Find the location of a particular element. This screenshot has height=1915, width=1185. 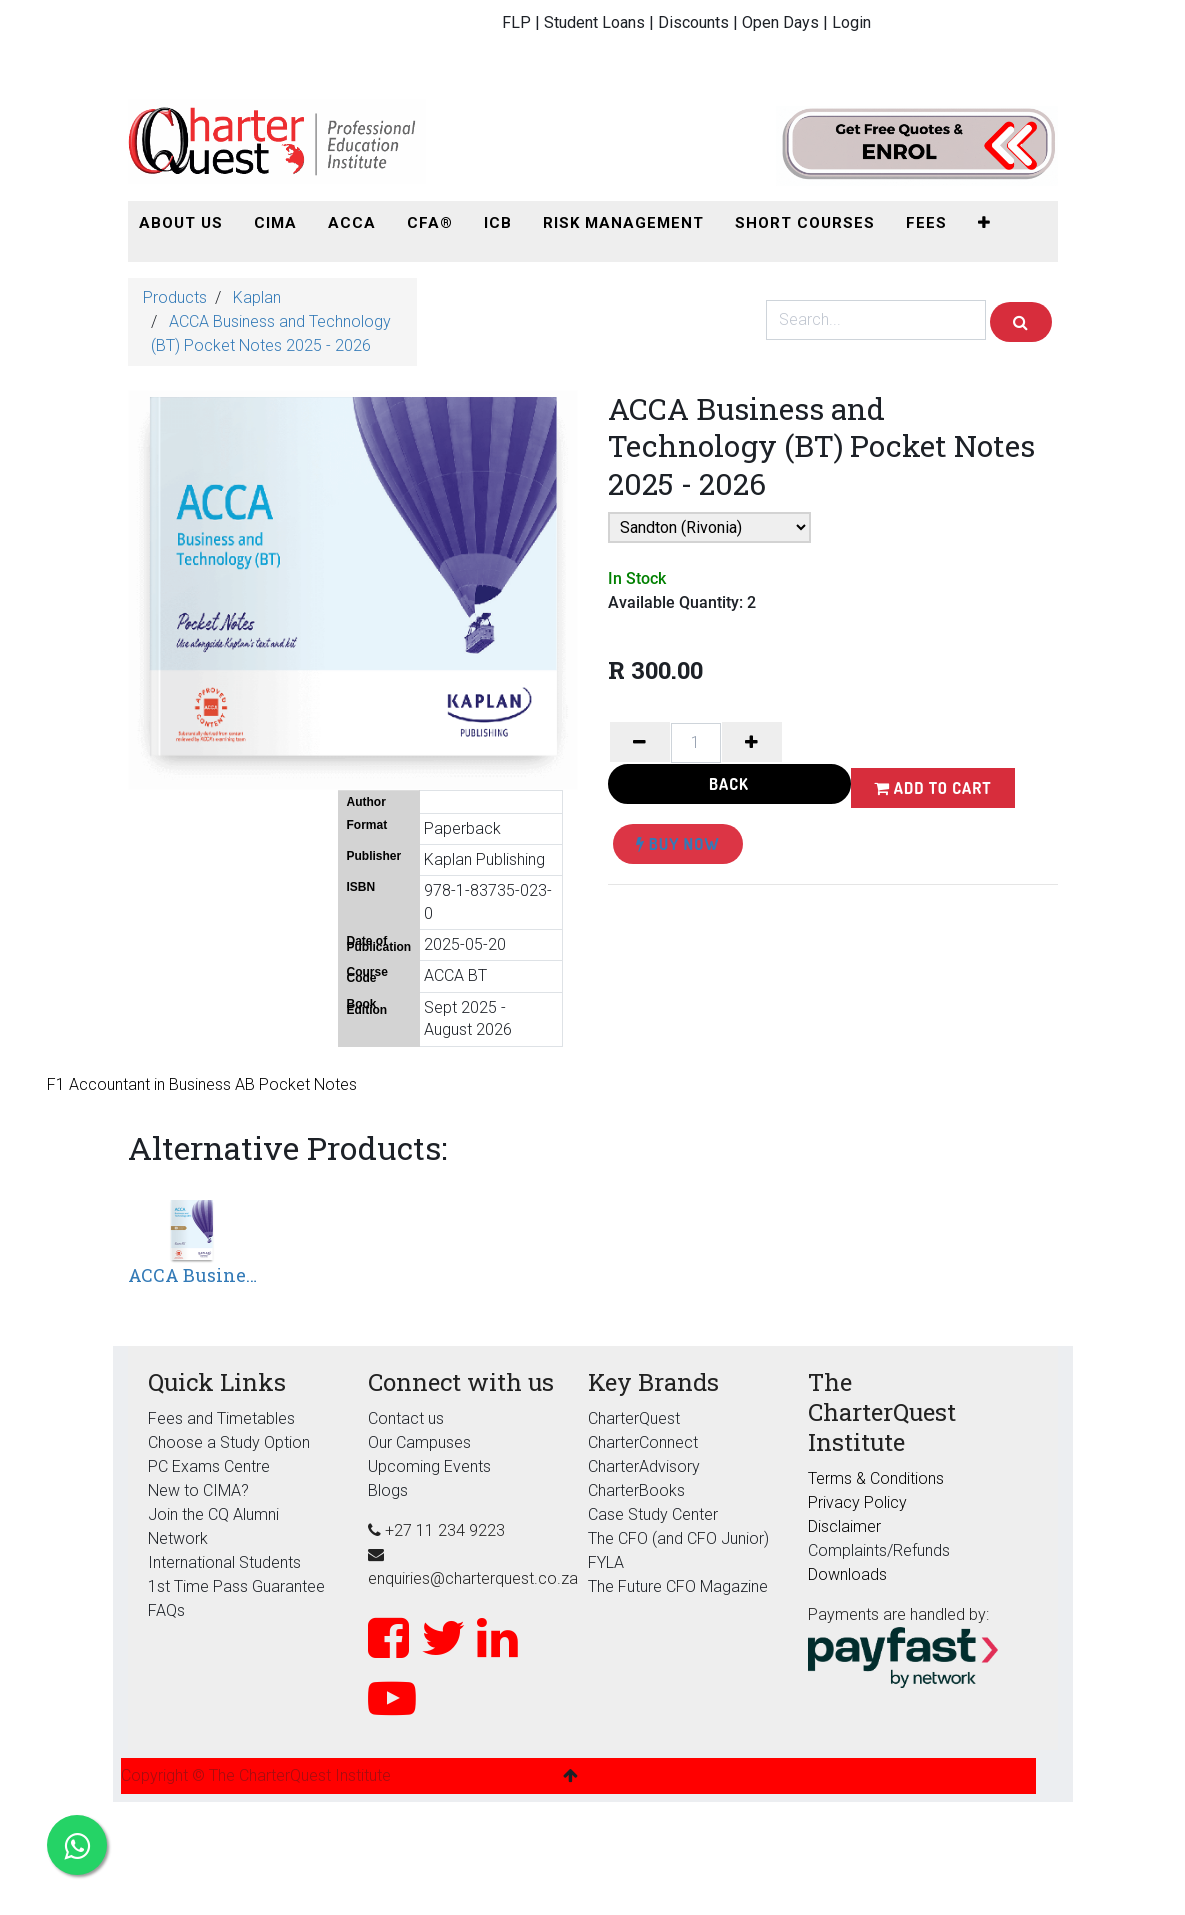

[Remove one] is located at coordinates (640, 742).